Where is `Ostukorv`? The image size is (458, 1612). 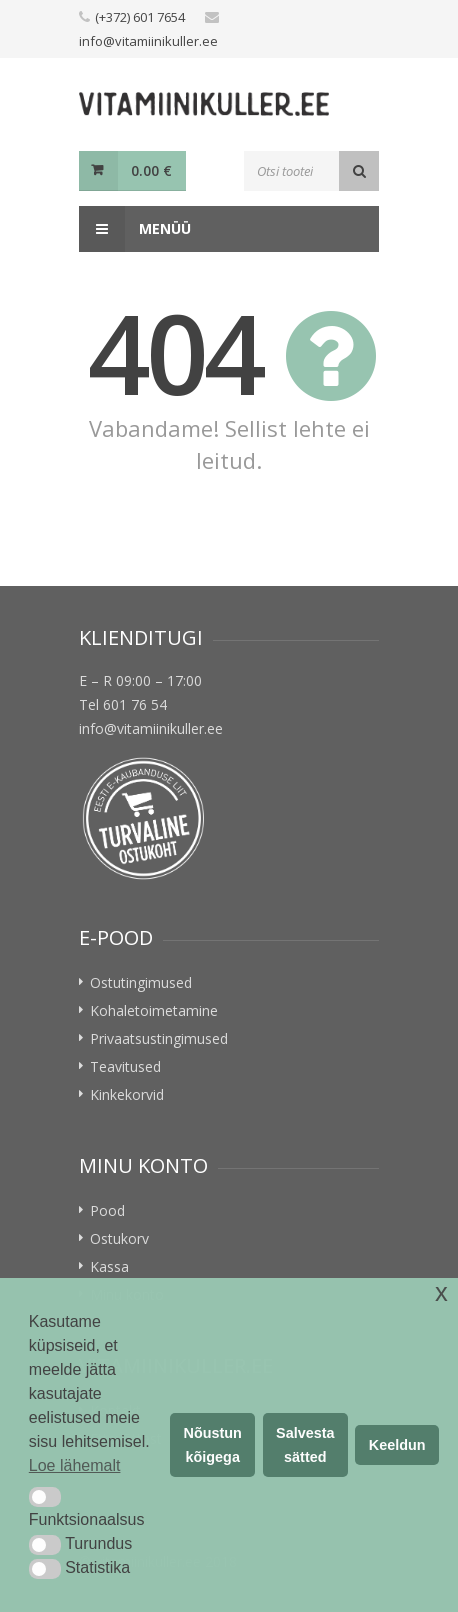
Ostukorv is located at coordinates (119, 1238).